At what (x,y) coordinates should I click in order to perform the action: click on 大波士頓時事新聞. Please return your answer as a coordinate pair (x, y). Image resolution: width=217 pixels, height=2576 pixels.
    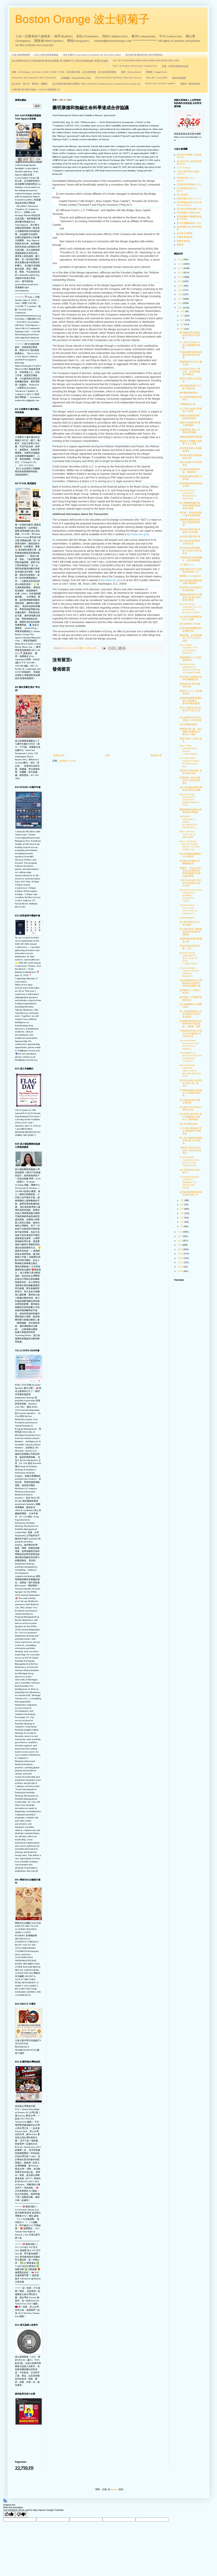
    Looking at the image, I should click on (21, 55).